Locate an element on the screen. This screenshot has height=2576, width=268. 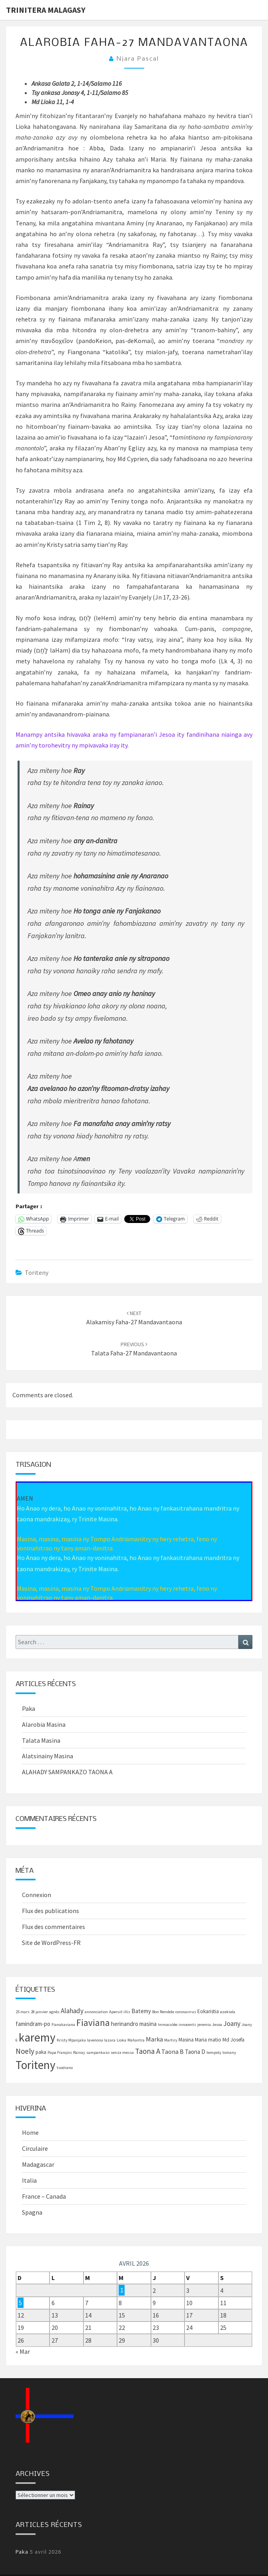
Taona D [Taona D (3 éléments)] is located at coordinates (195, 2051).